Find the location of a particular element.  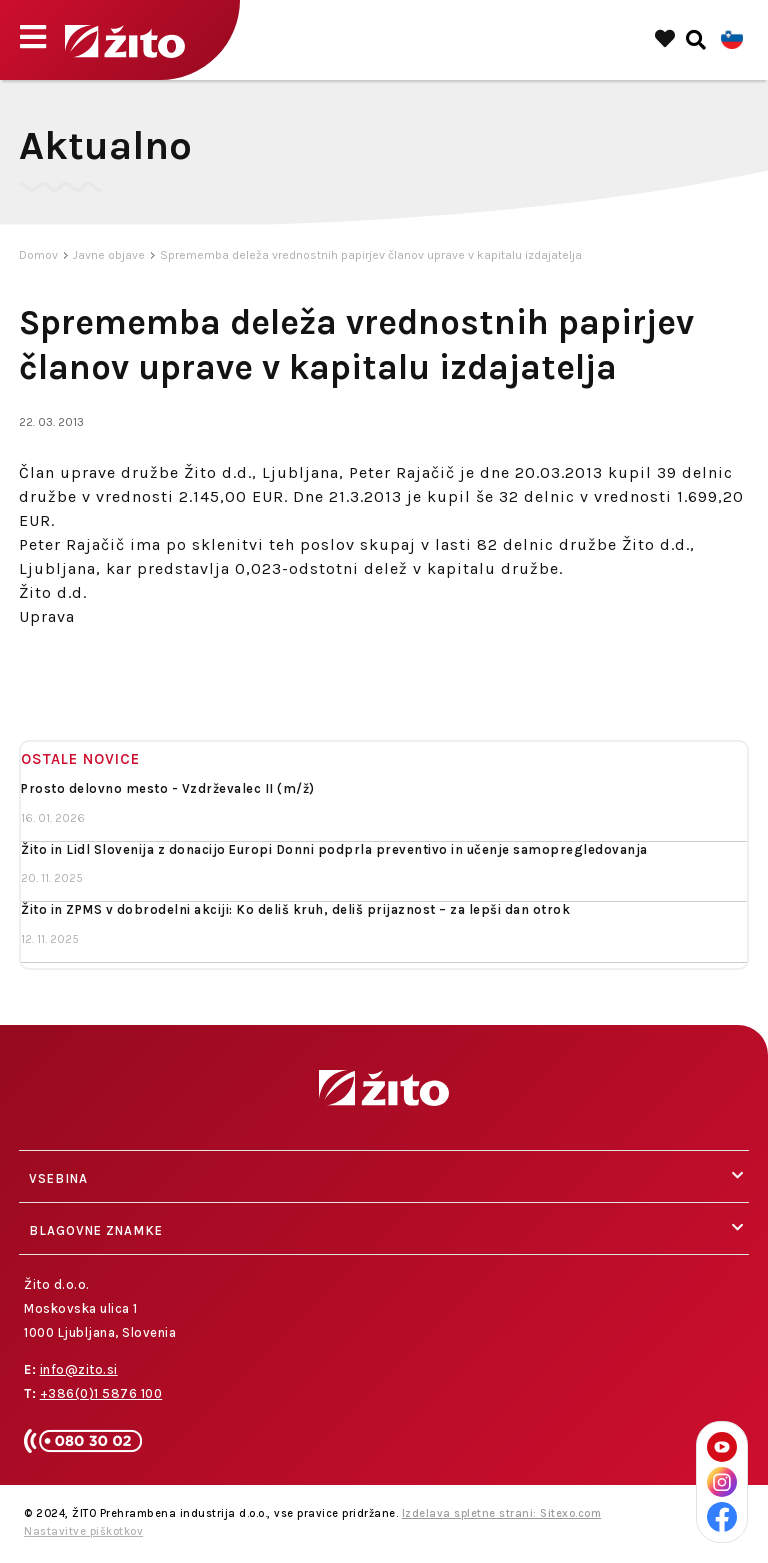

Domov is located at coordinates (38, 255).